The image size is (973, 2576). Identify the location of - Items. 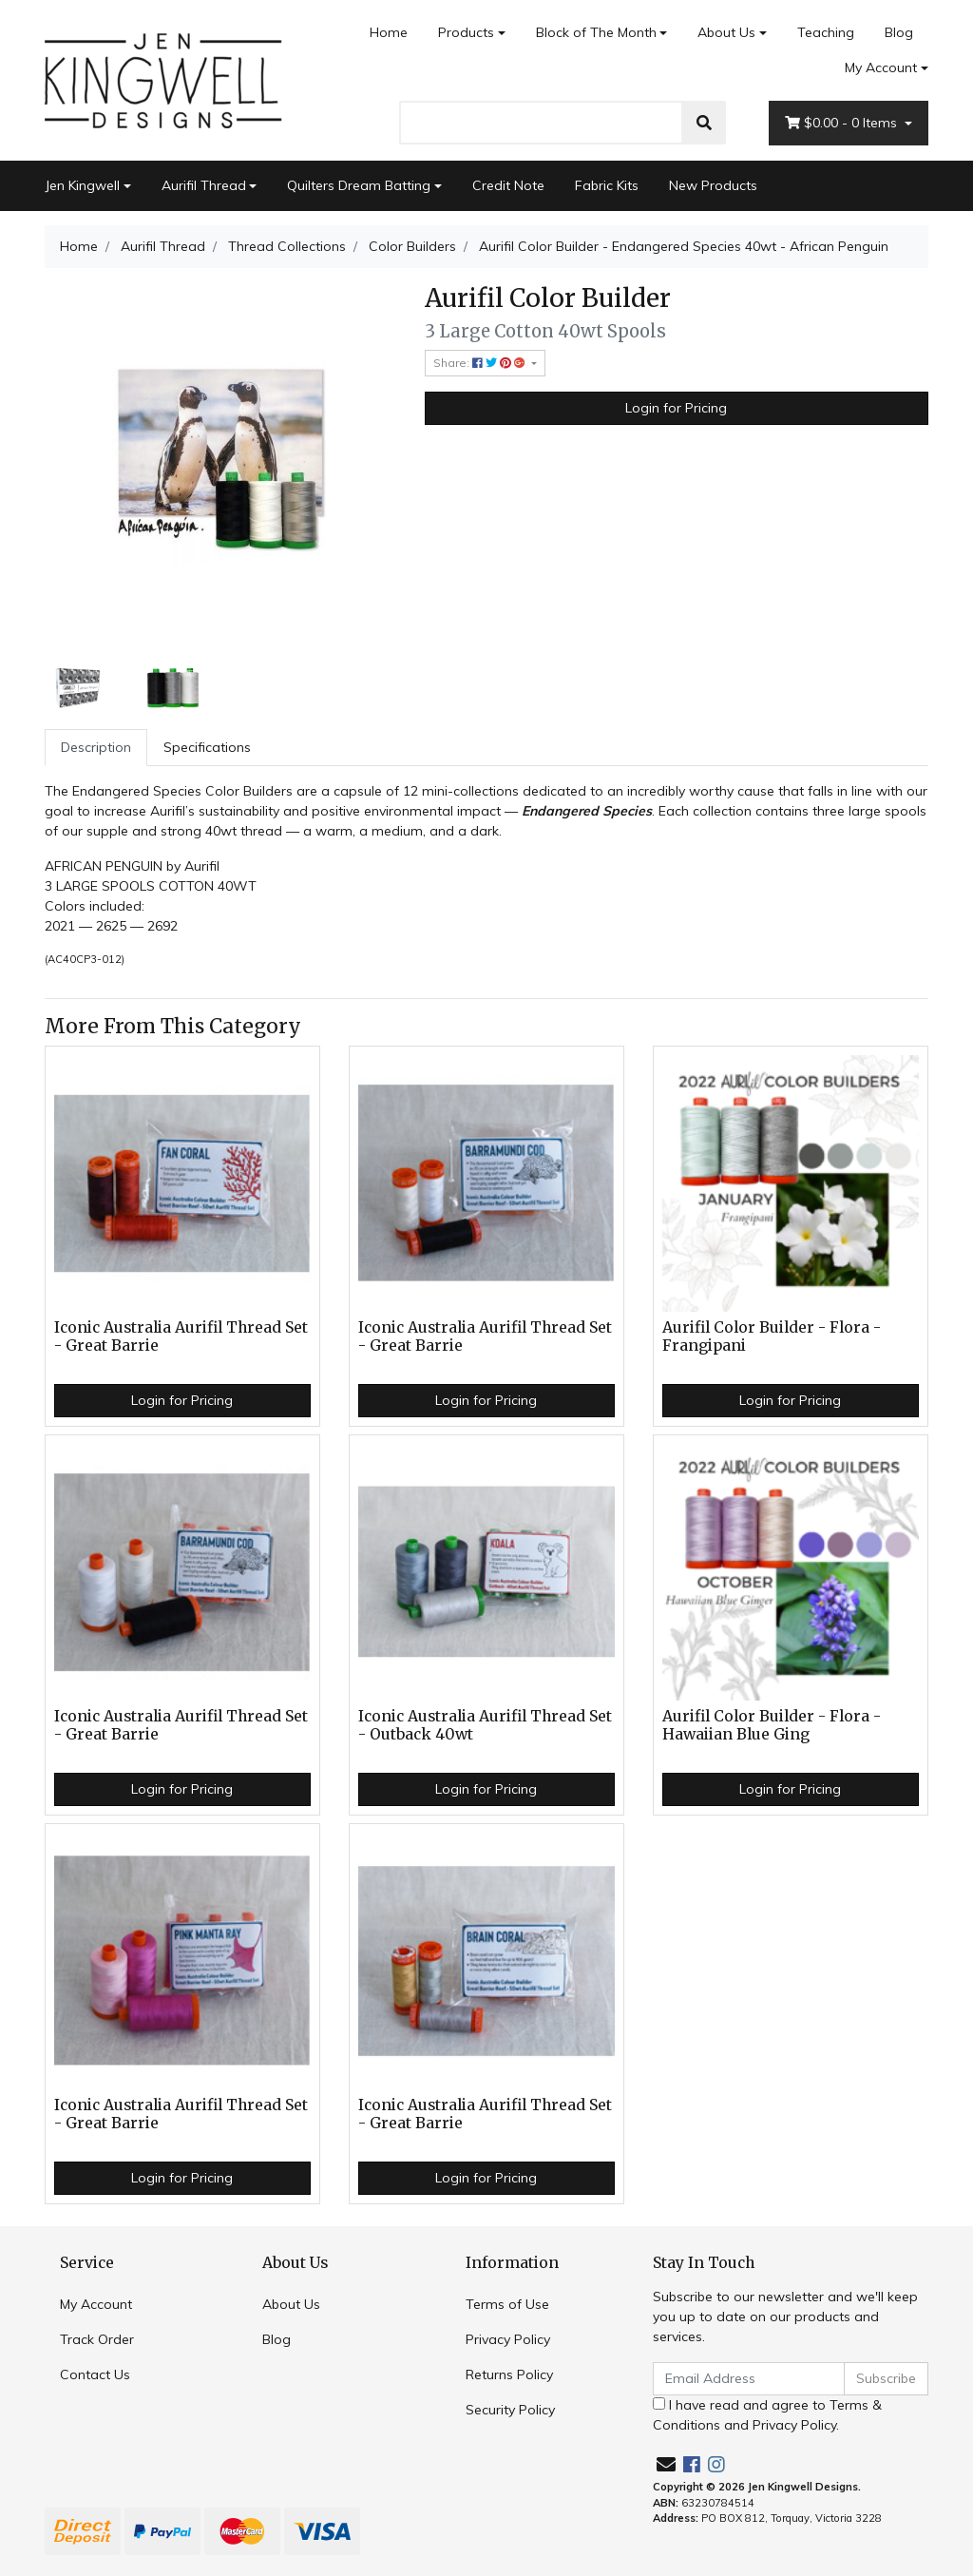
(843, 123).